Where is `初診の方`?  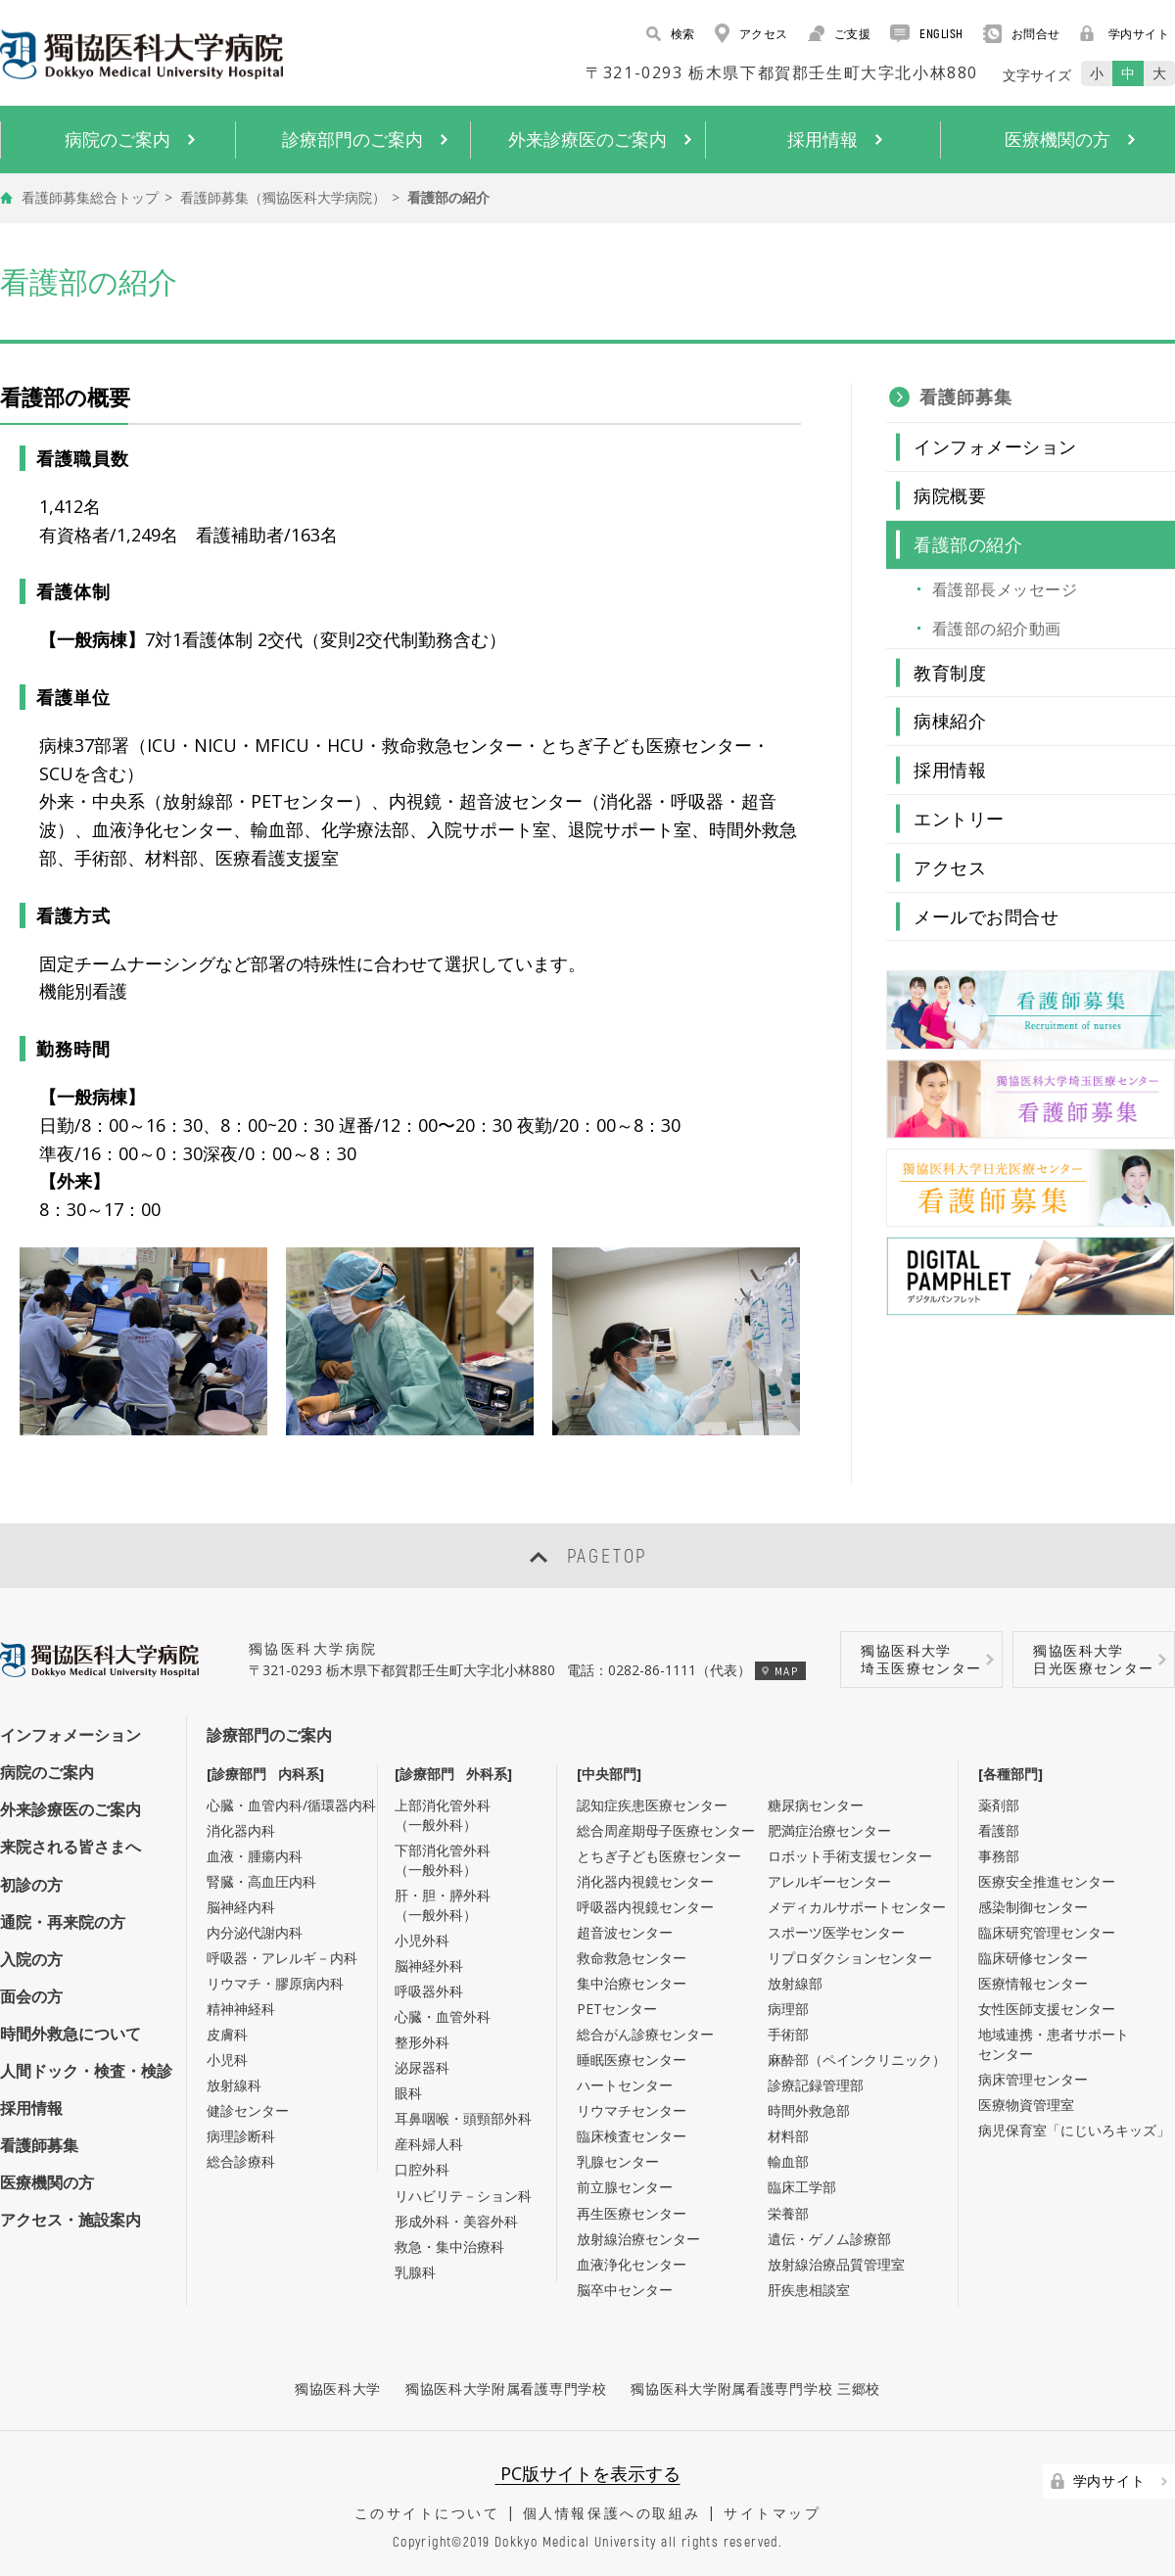 初診の方 is located at coordinates (31, 1885).